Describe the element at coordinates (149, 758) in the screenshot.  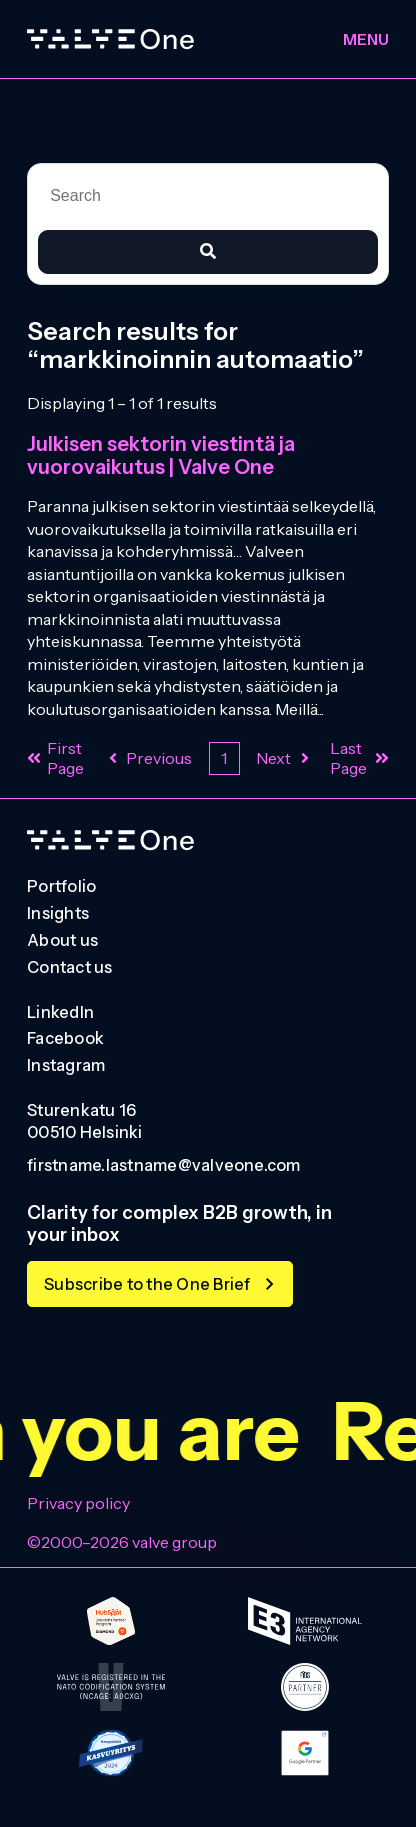
I see `Previous` at that location.